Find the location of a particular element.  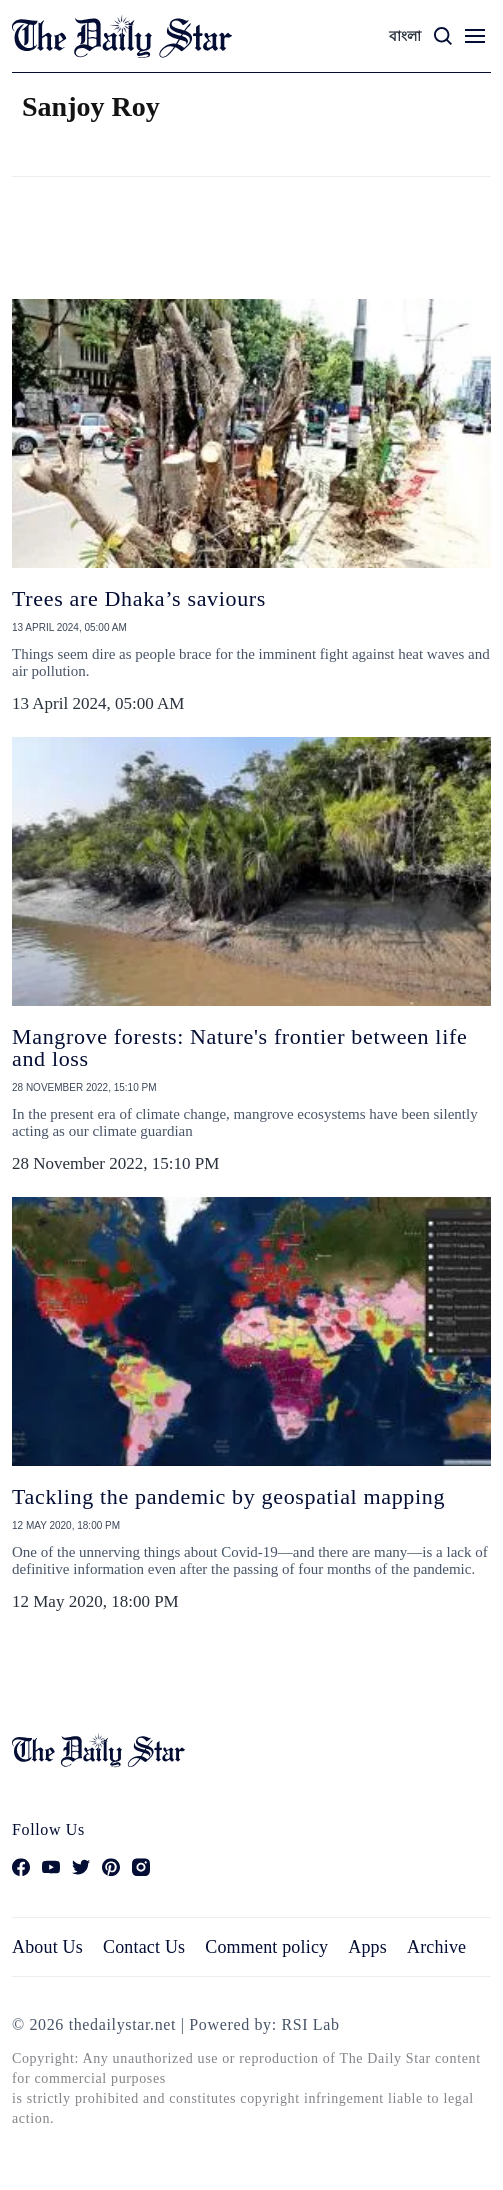

About Us is located at coordinates (47, 1947).